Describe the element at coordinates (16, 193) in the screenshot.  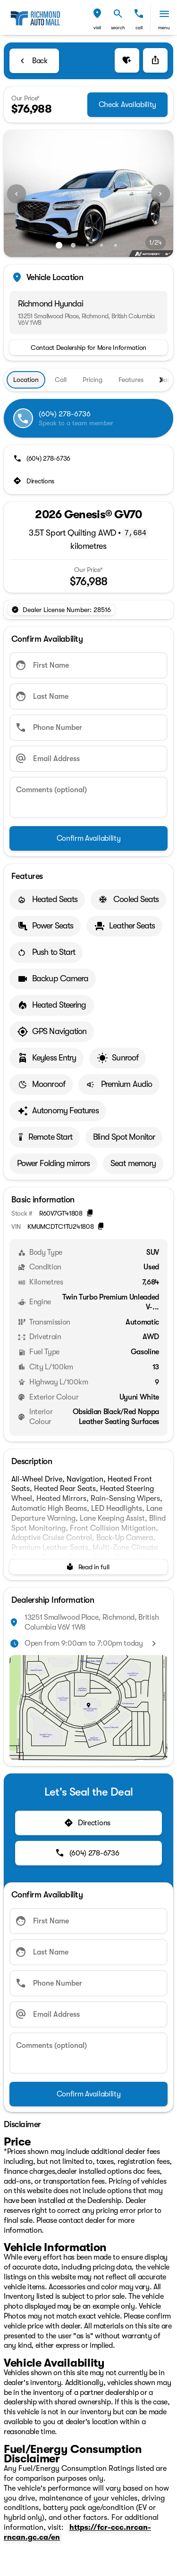
I see `[Previous Image]` at that location.